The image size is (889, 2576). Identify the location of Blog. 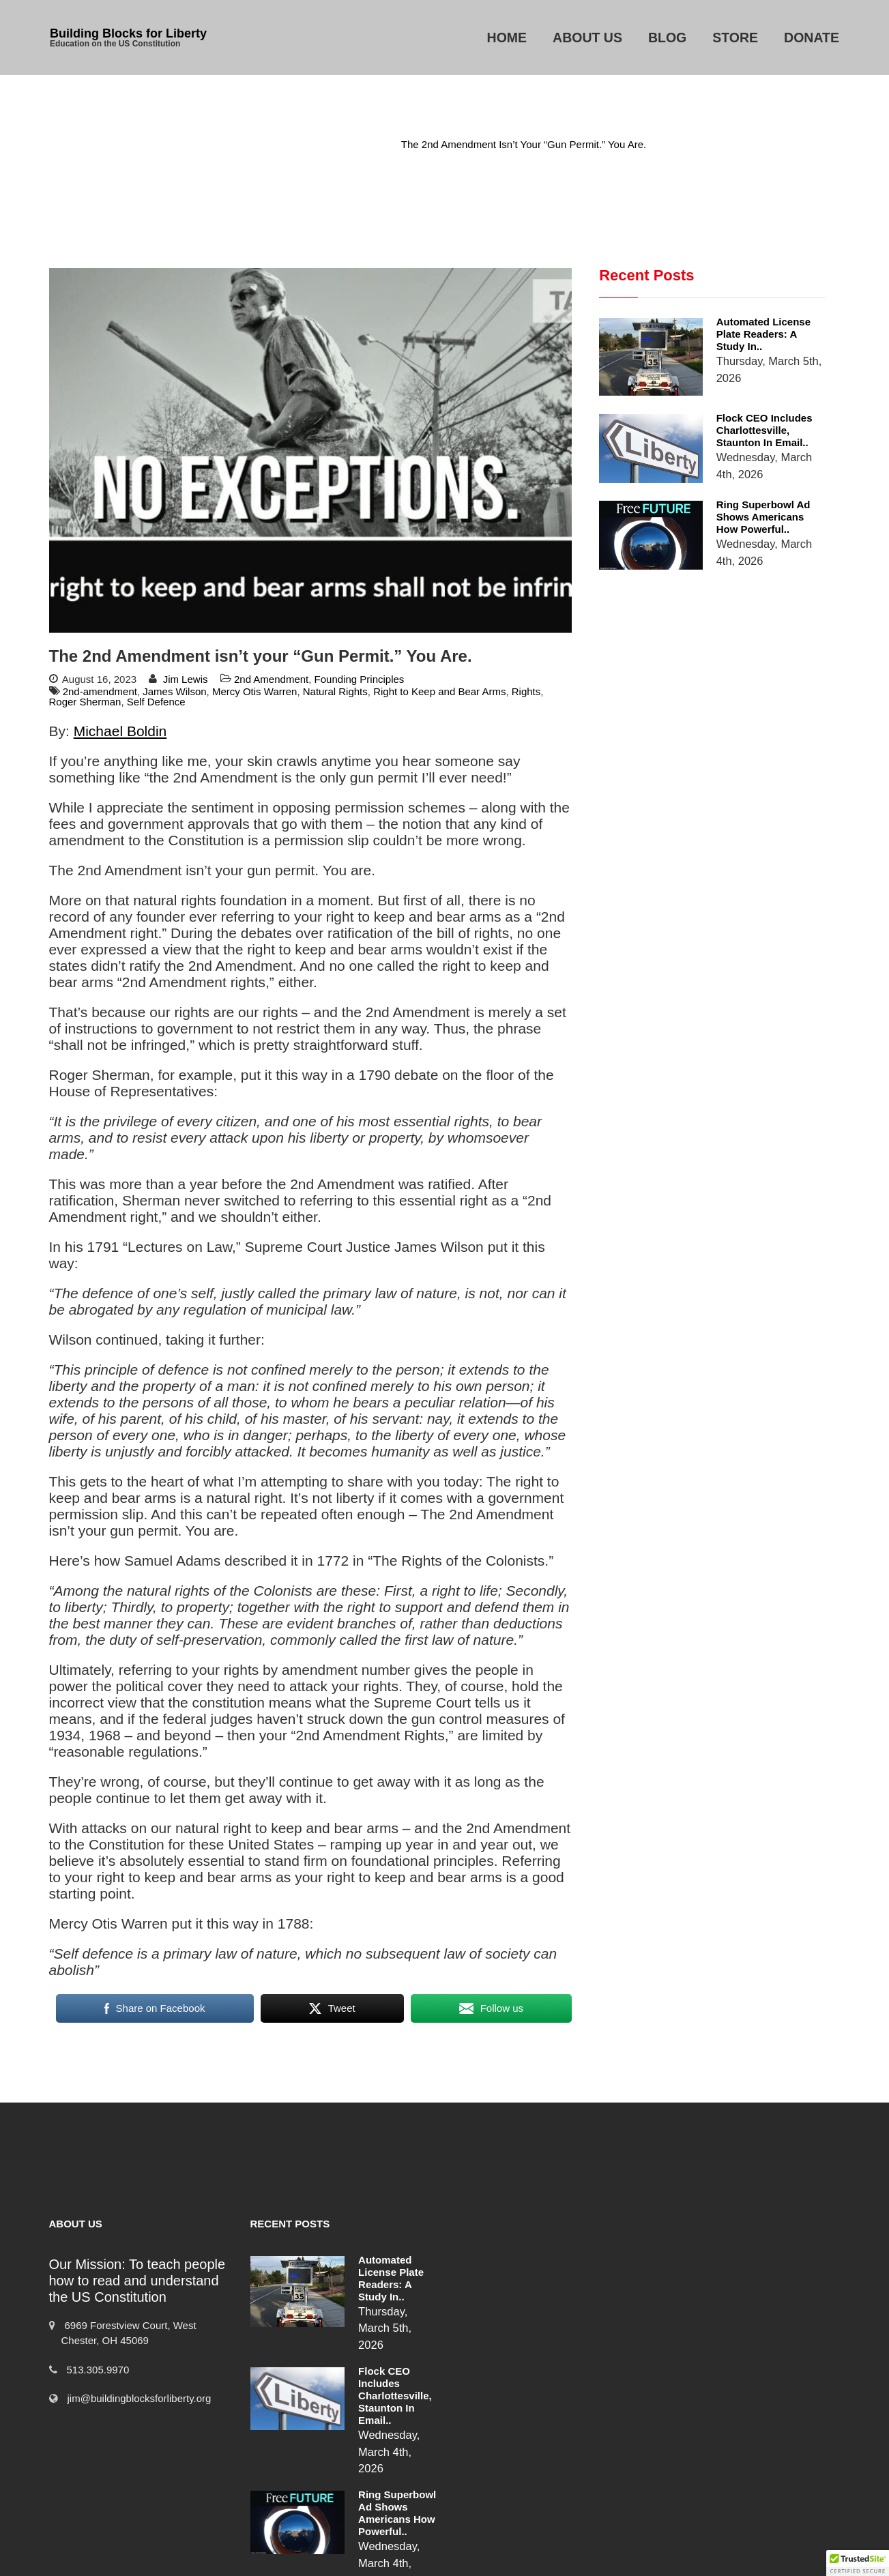
(667, 37).